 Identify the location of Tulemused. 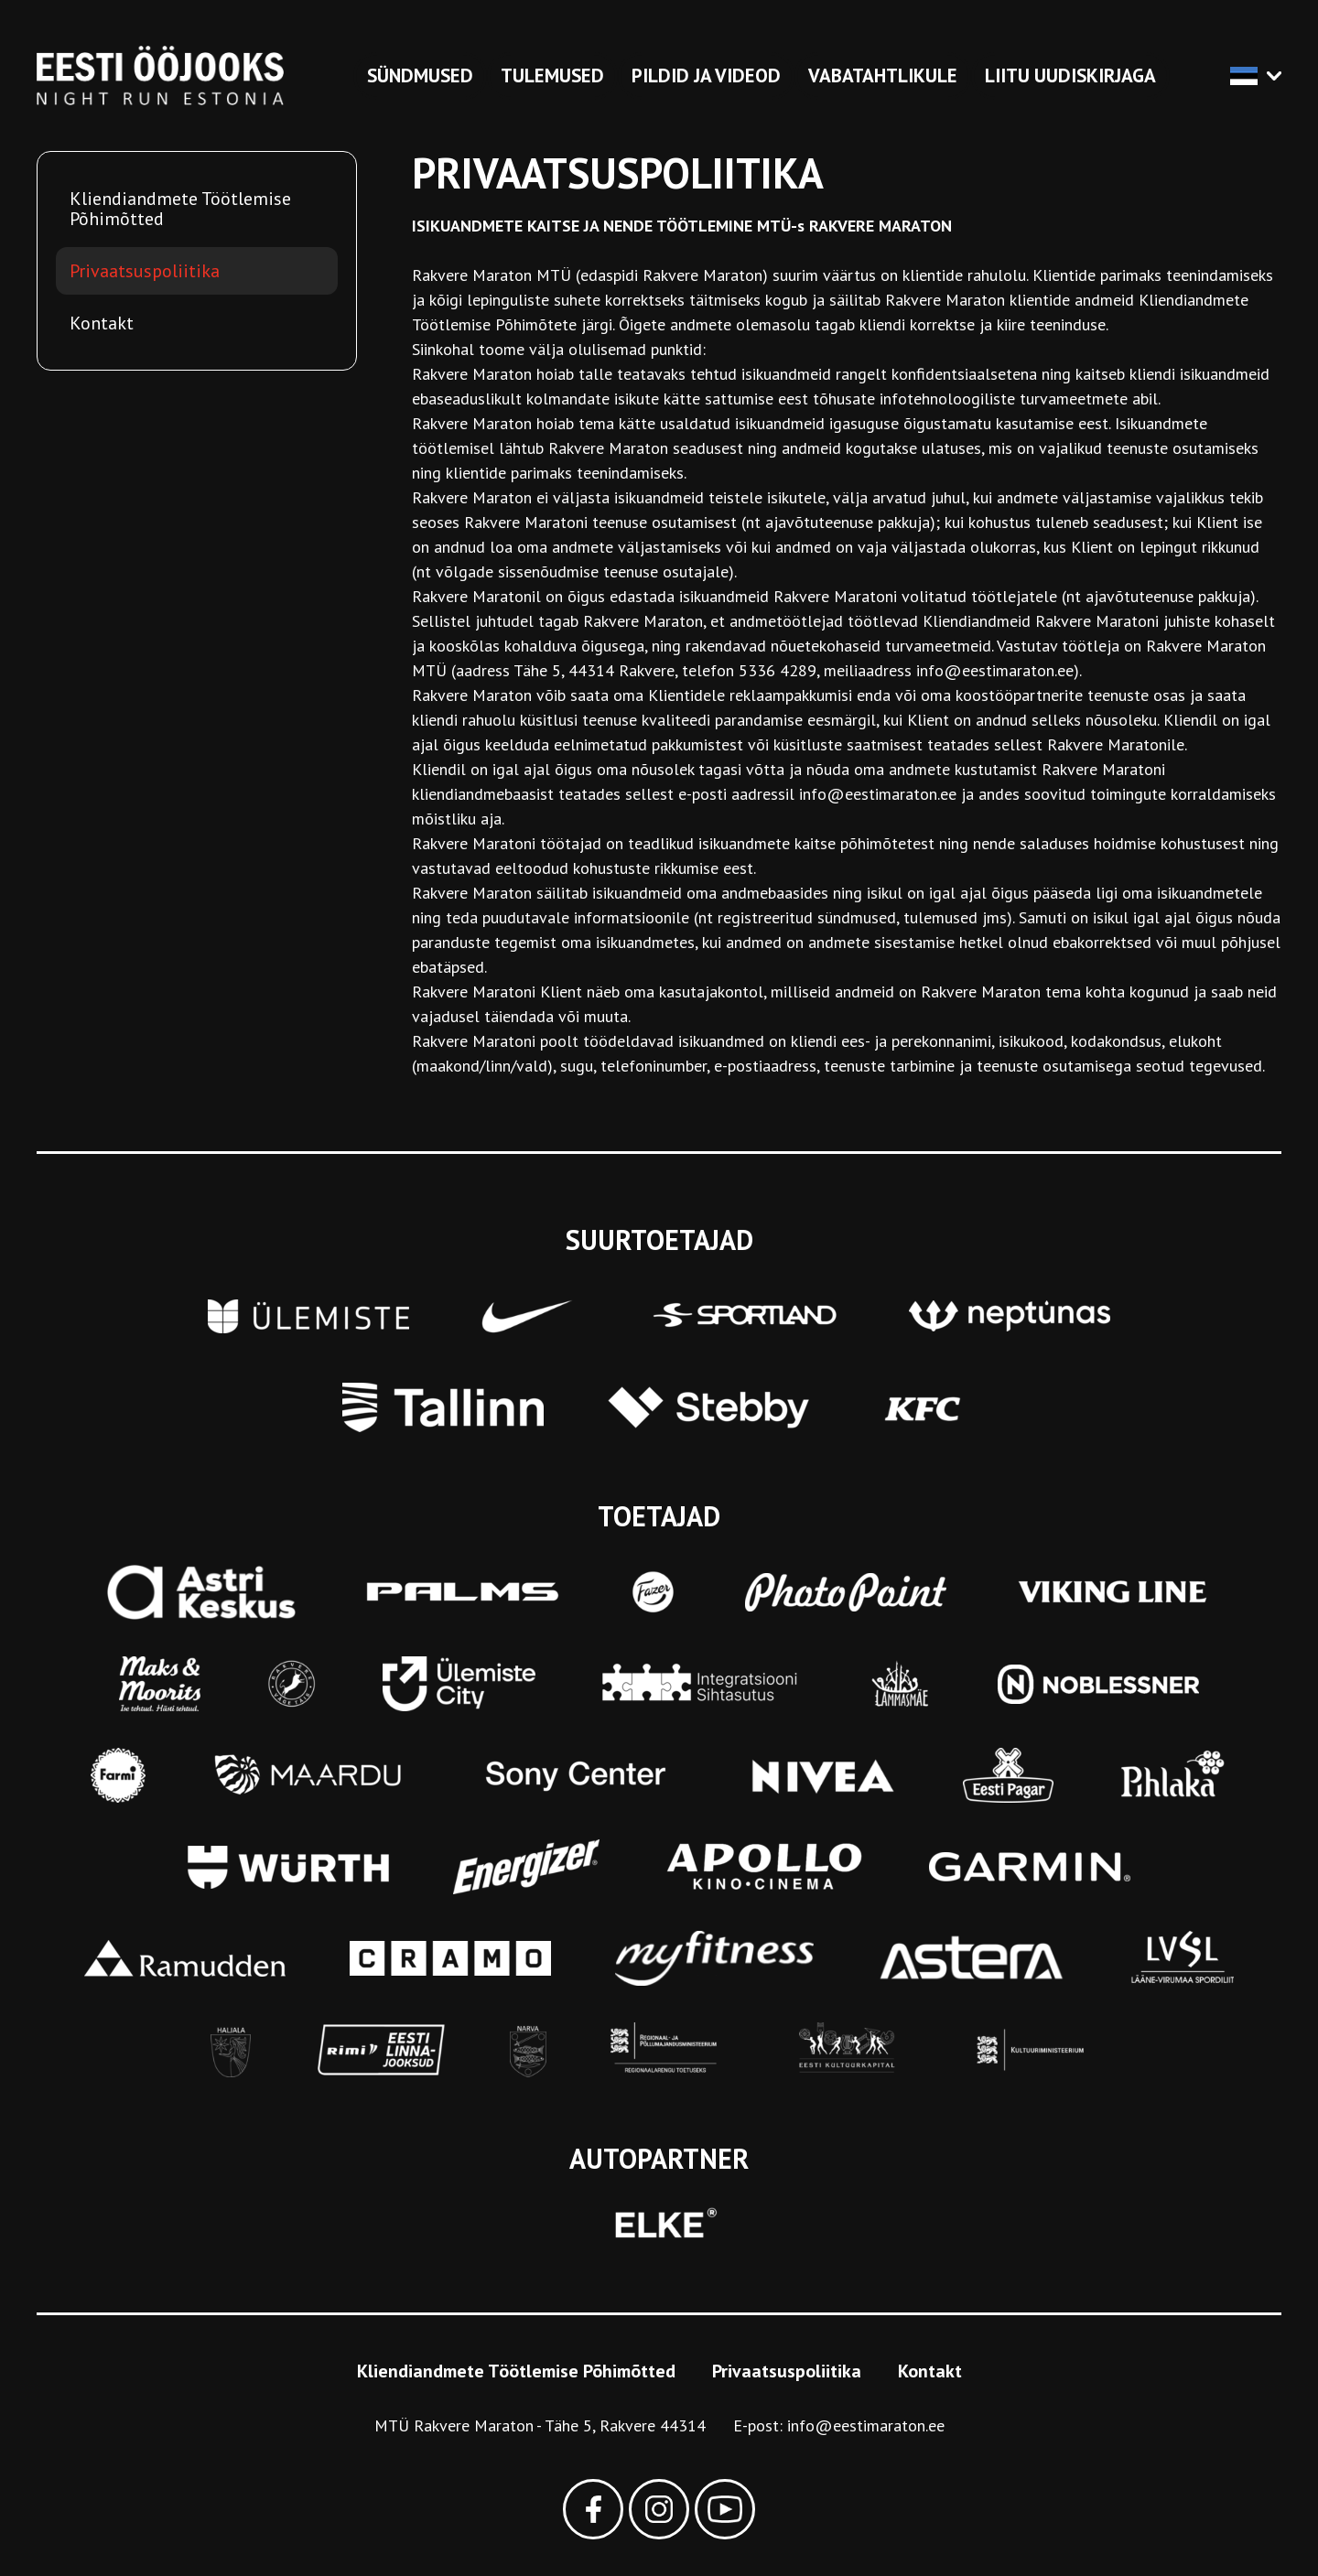
(552, 75).